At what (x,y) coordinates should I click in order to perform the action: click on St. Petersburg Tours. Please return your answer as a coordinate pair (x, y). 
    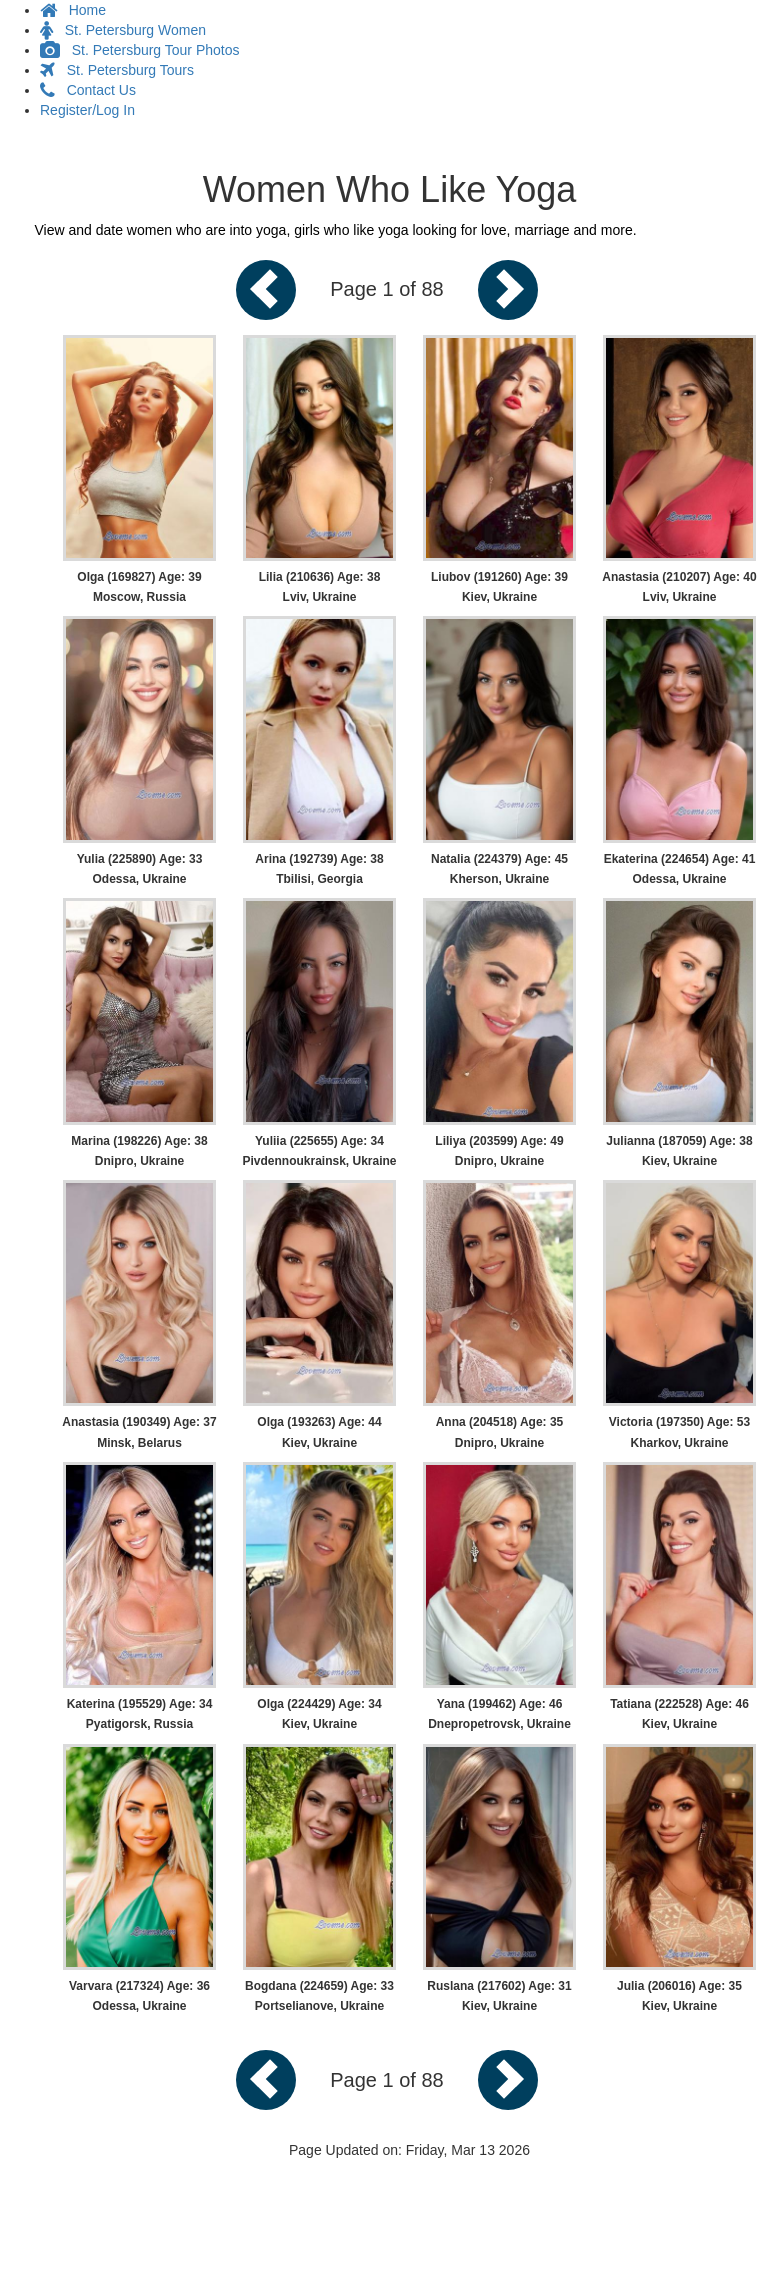
    Looking at the image, I should click on (117, 70).